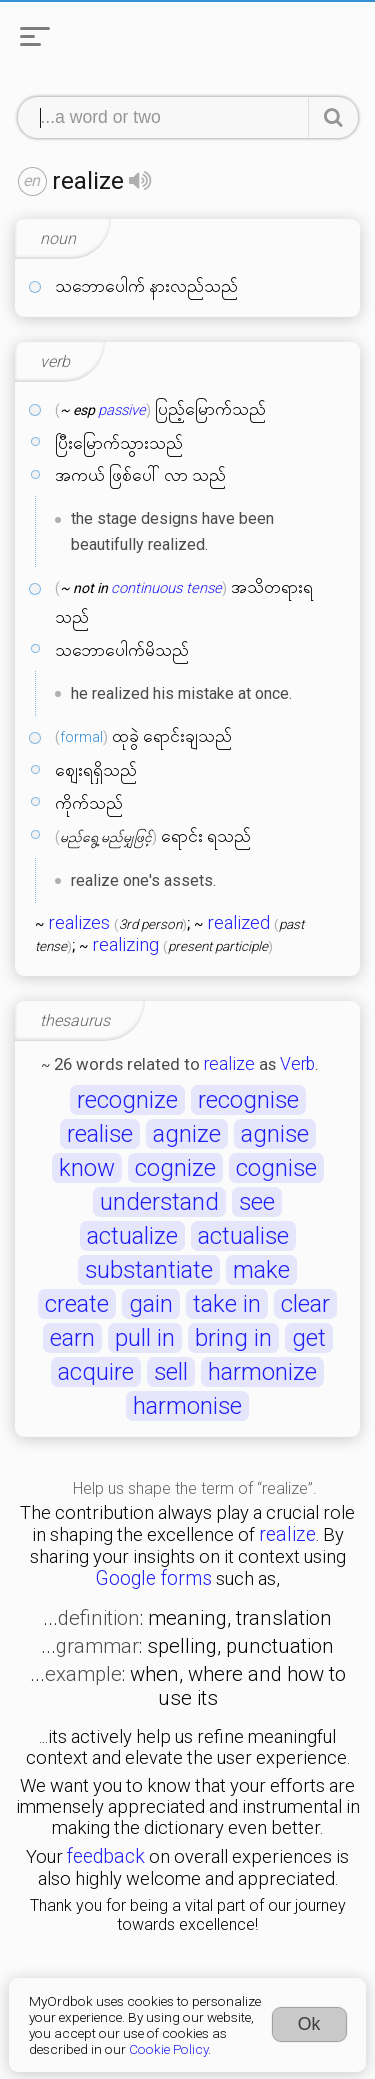  I want to click on make, so click(261, 1270).